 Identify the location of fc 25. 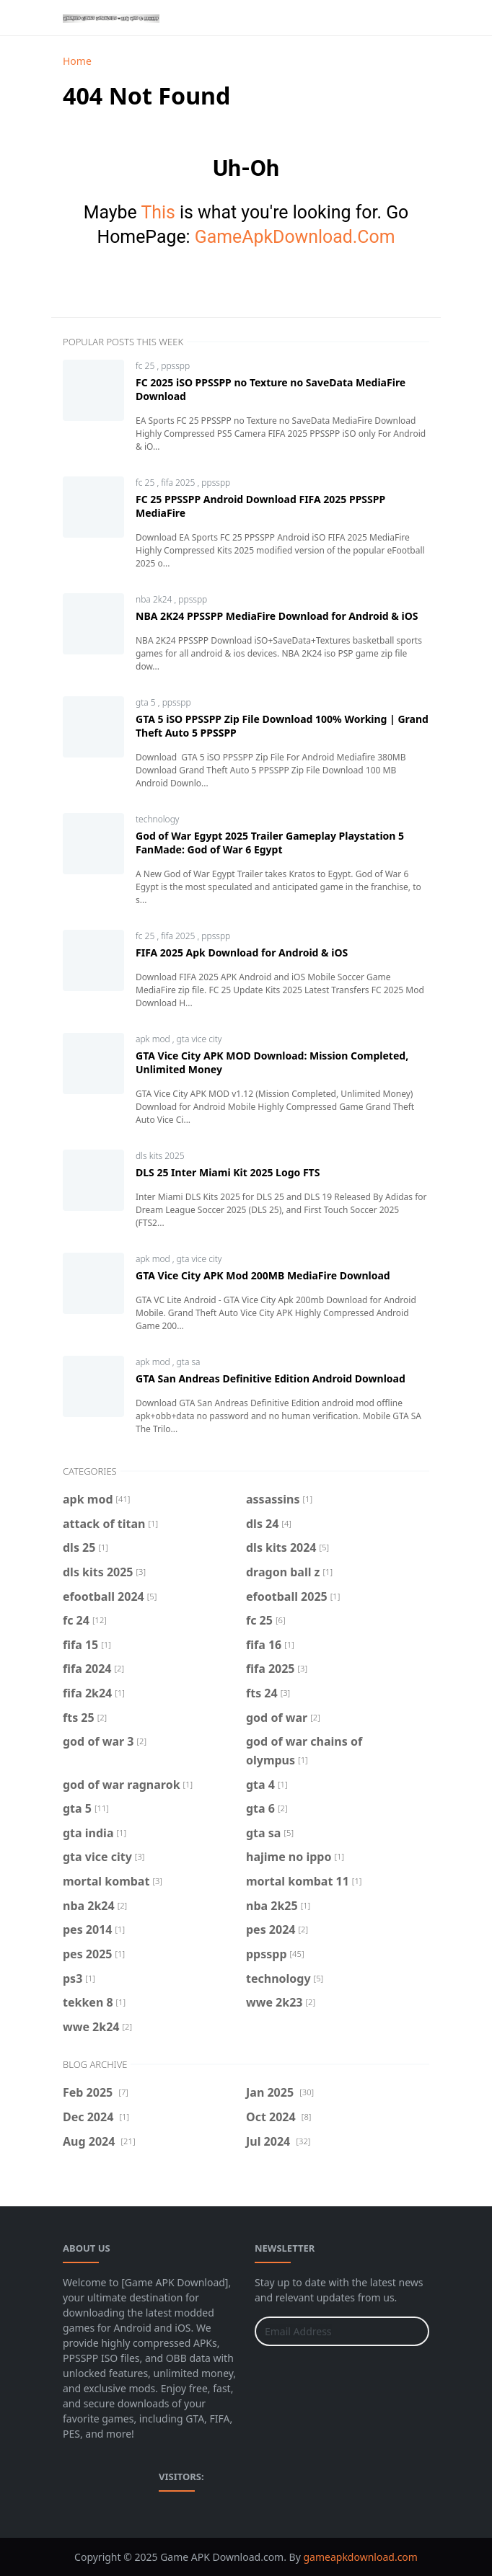
(146, 366).